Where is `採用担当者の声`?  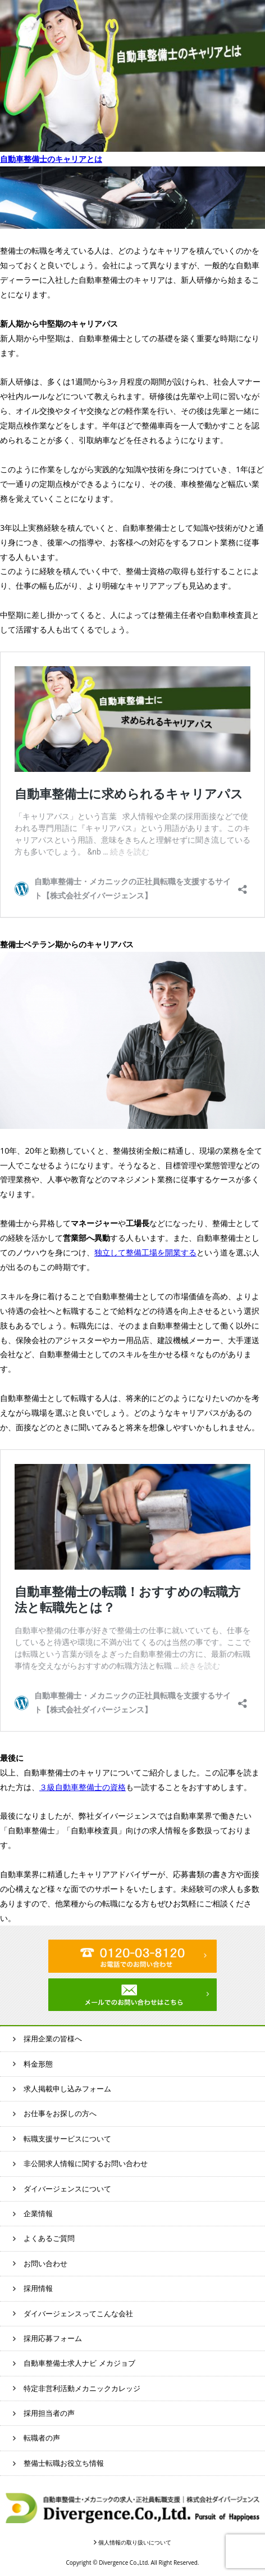 採用担当者の声 is located at coordinates (49, 2413).